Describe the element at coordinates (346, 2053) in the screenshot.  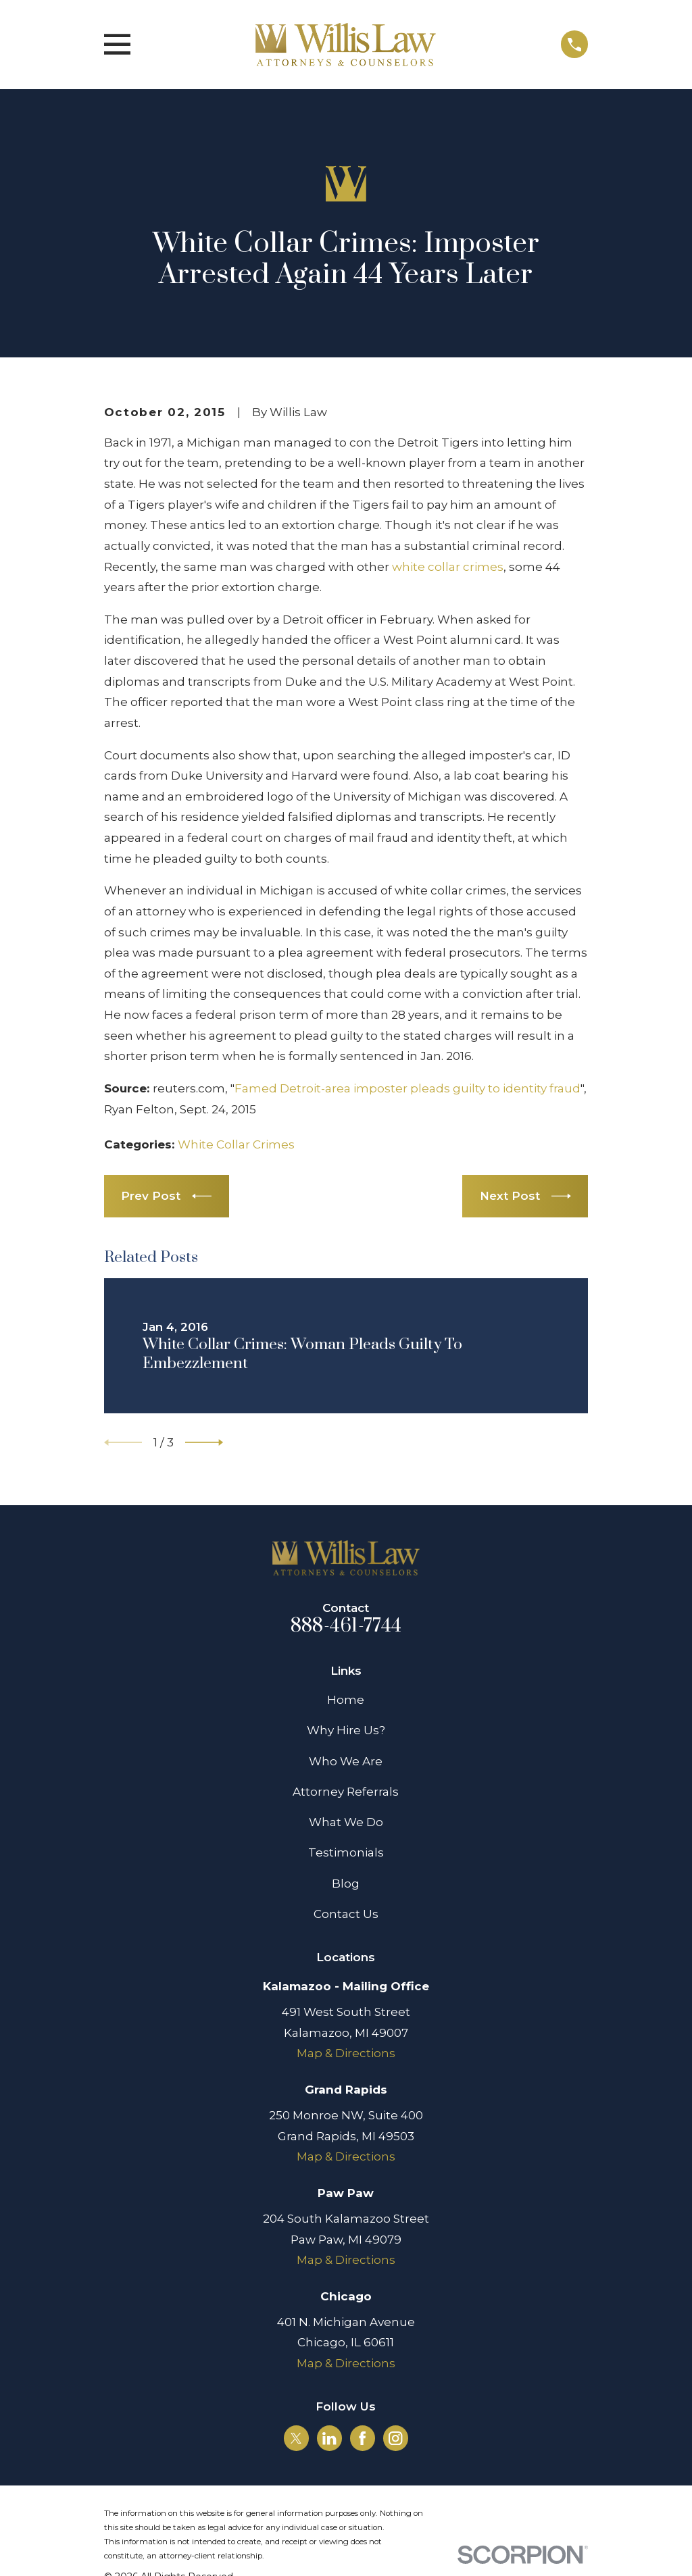
I see `Map & Directions` at that location.